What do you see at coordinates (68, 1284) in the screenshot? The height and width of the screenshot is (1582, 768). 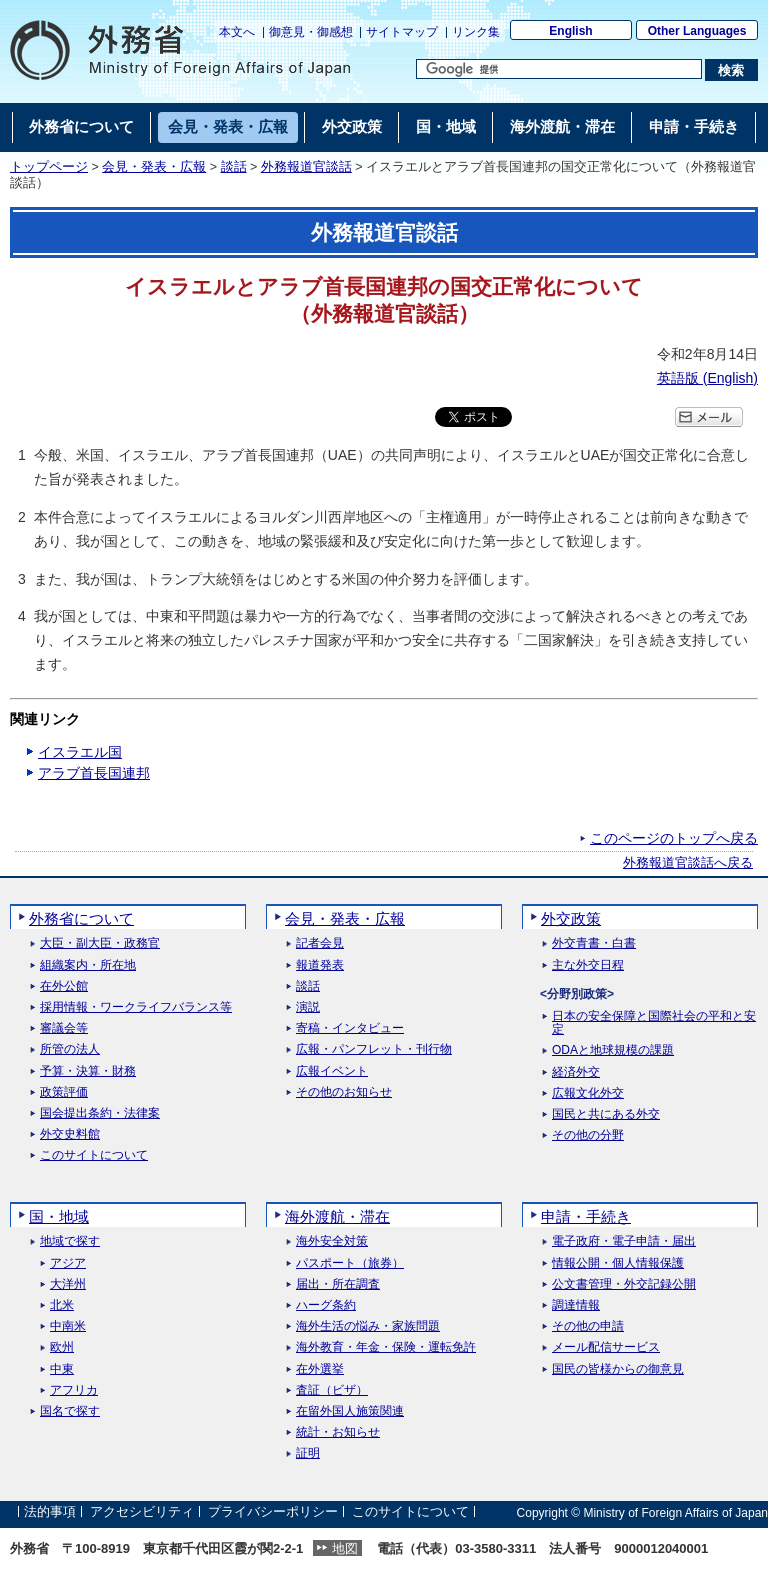 I see `大洋州` at bounding box center [68, 1284].